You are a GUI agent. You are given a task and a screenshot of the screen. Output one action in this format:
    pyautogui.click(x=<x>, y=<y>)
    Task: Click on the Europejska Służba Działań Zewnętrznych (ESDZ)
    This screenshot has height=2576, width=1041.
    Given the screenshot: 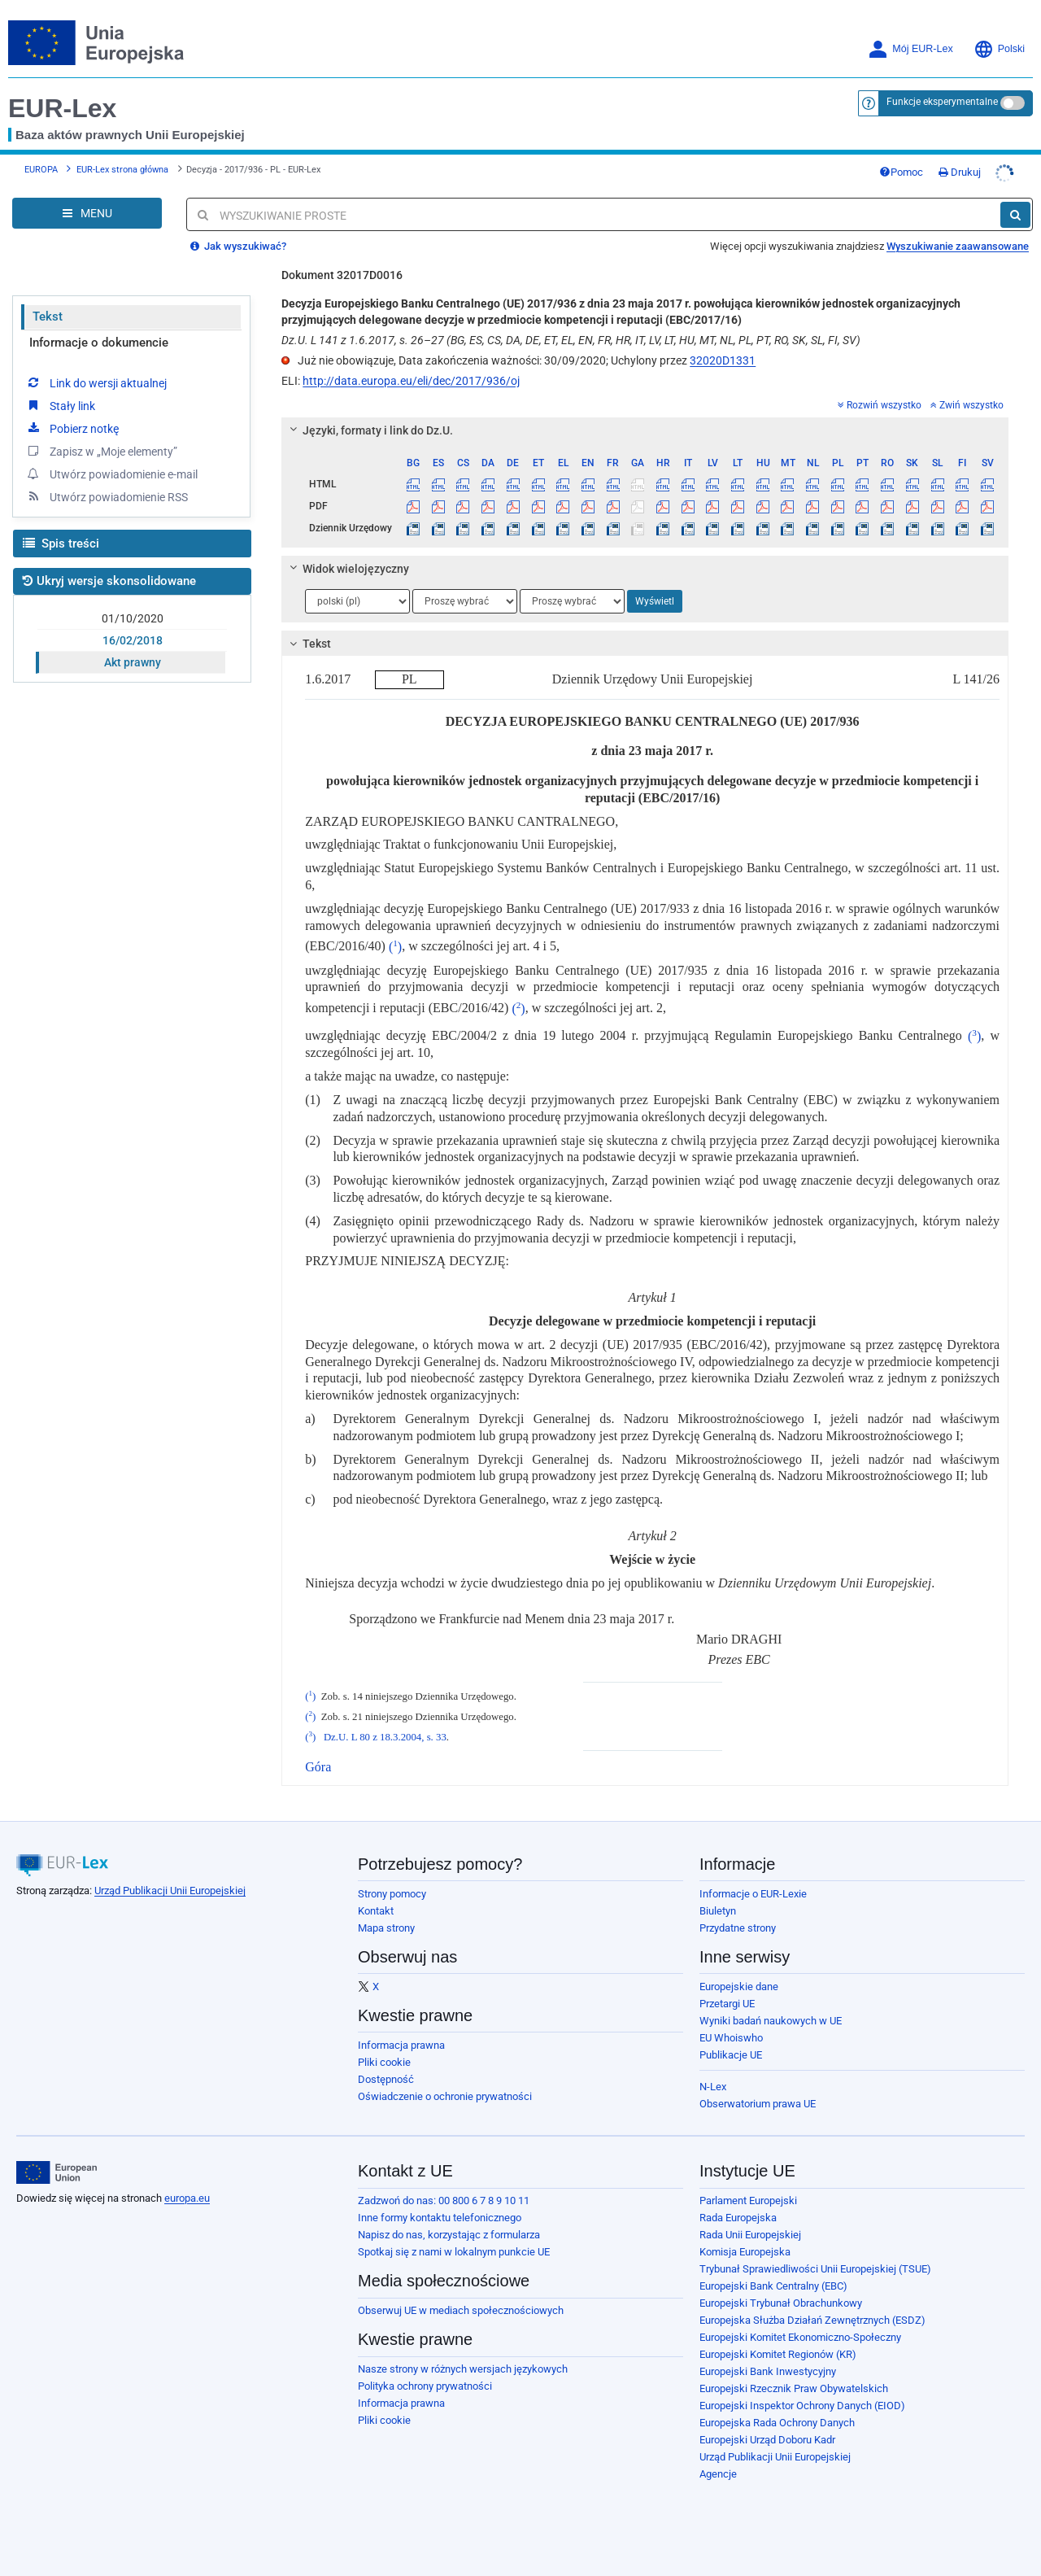 What is the action you would take?
    pyautogui.click(x=812, y=2308)
    